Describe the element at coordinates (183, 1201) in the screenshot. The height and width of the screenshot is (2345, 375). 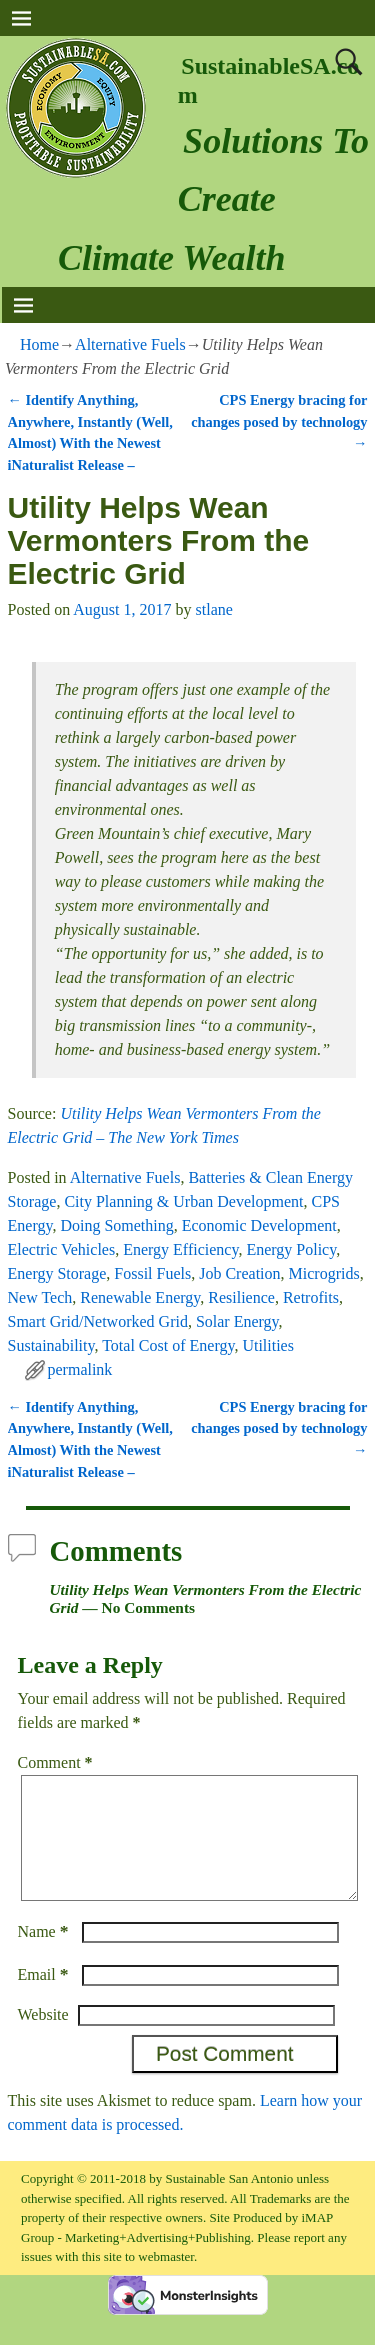
I see `City Planning & Urban Development` at that location.